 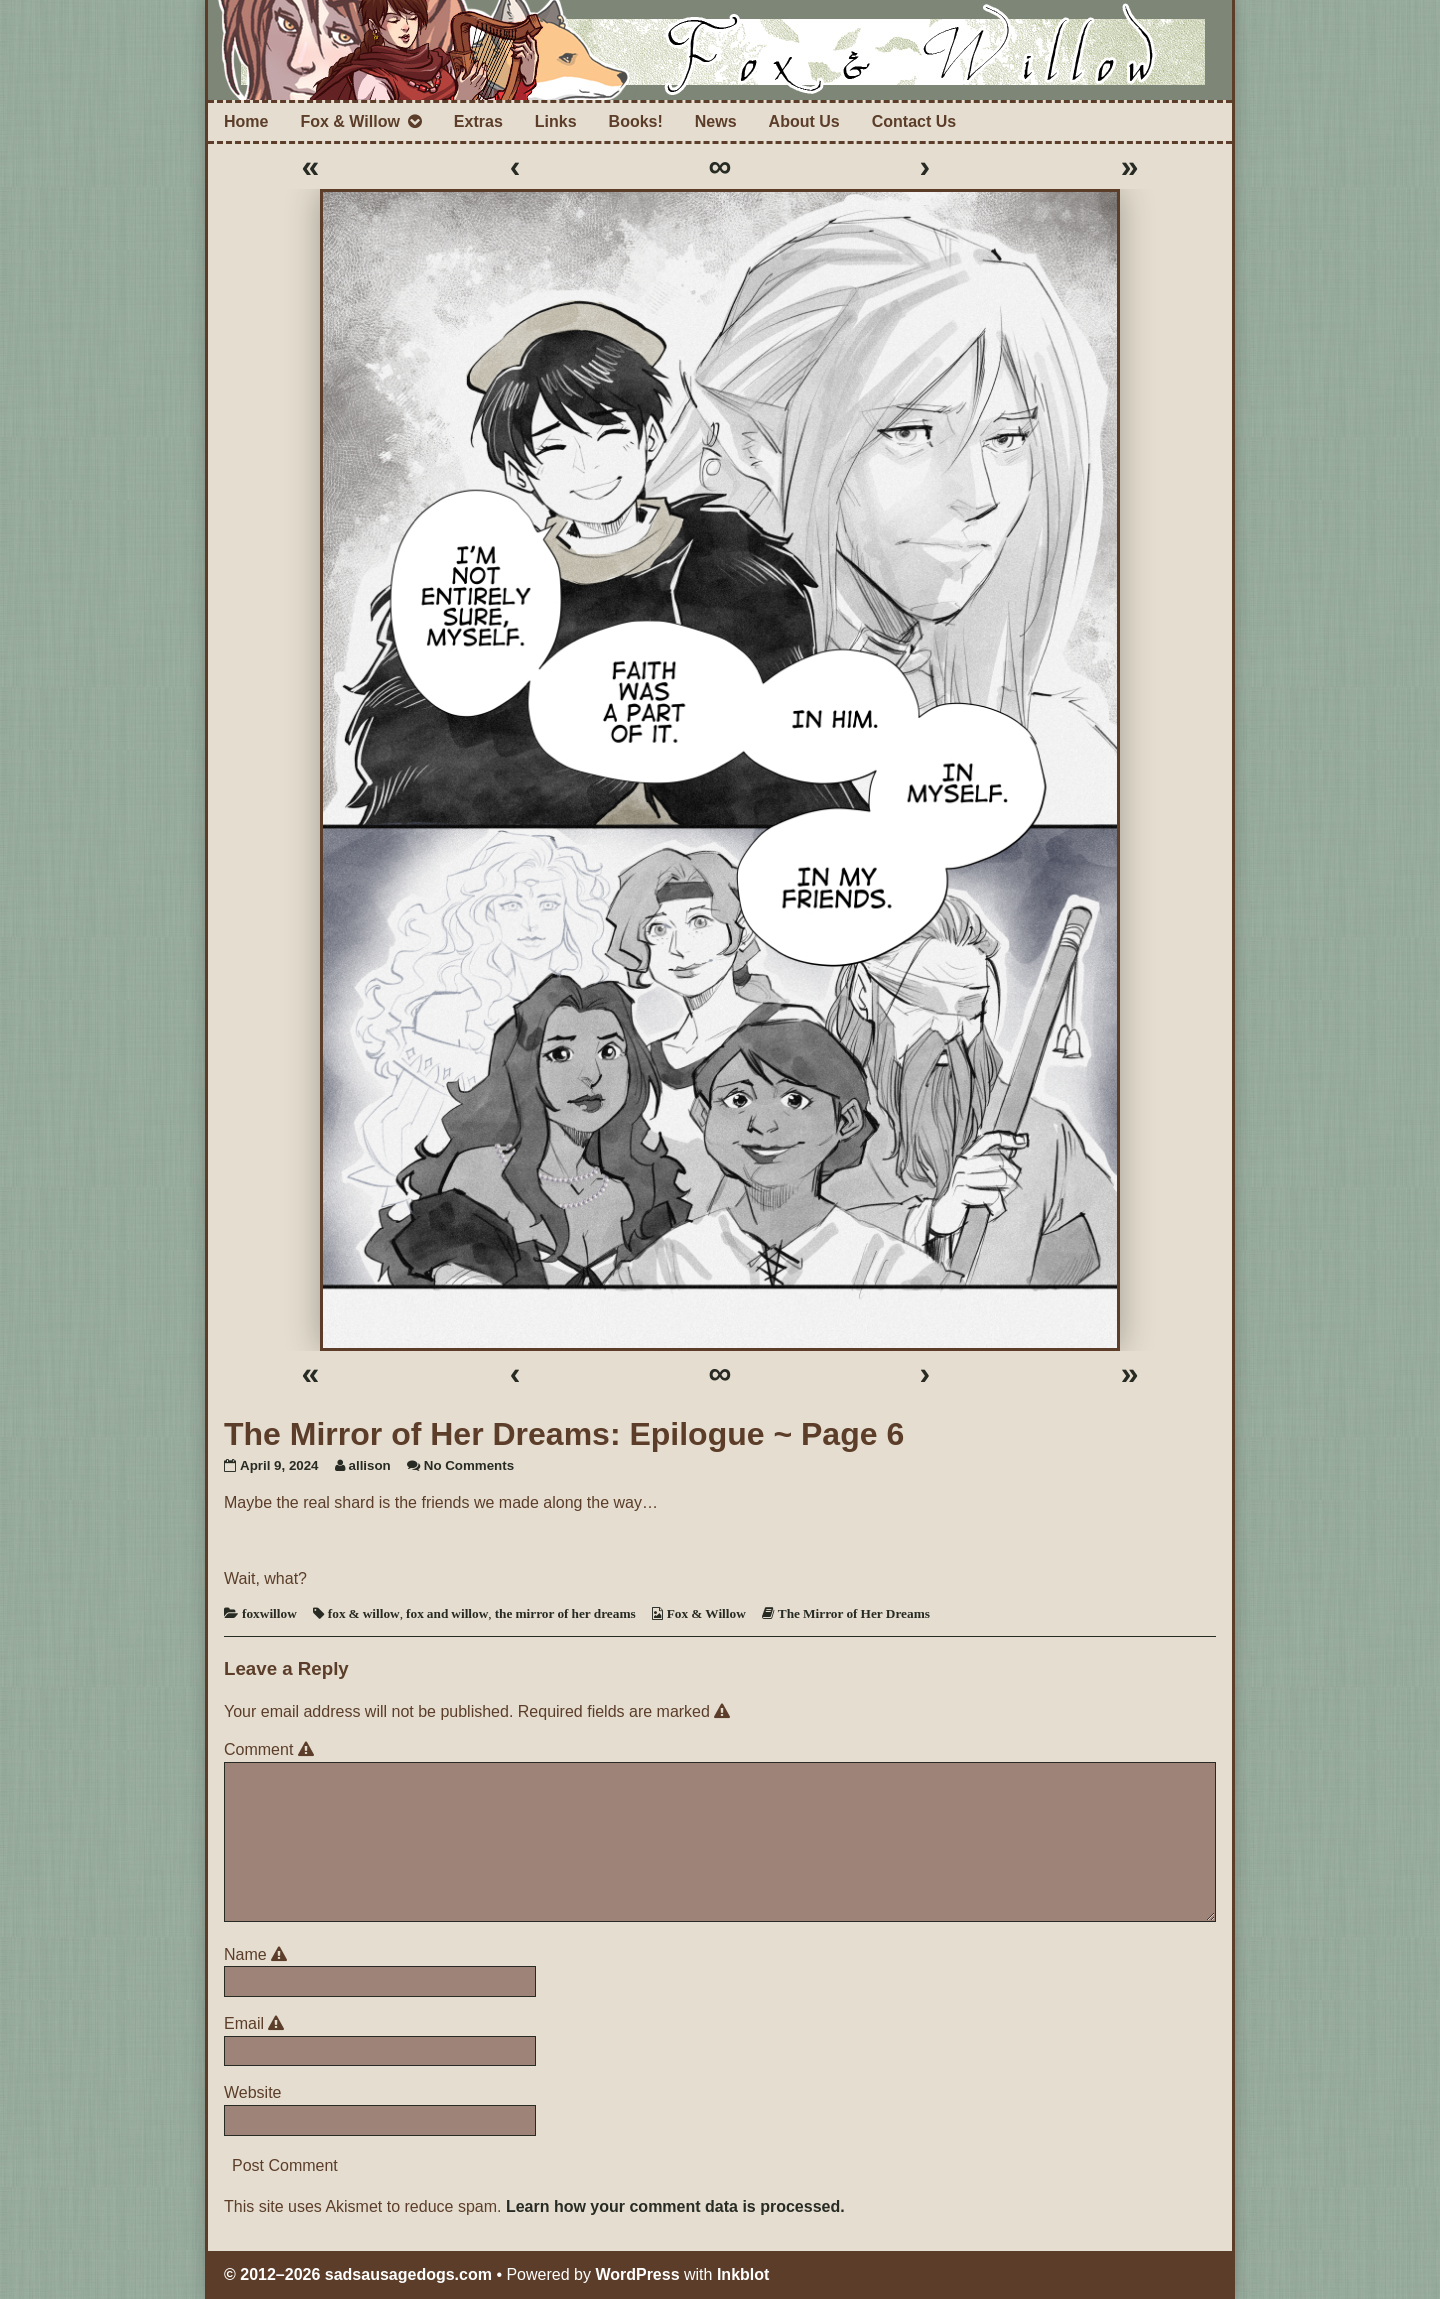 I want to click on No Comments, so click(x=469, y=1465).